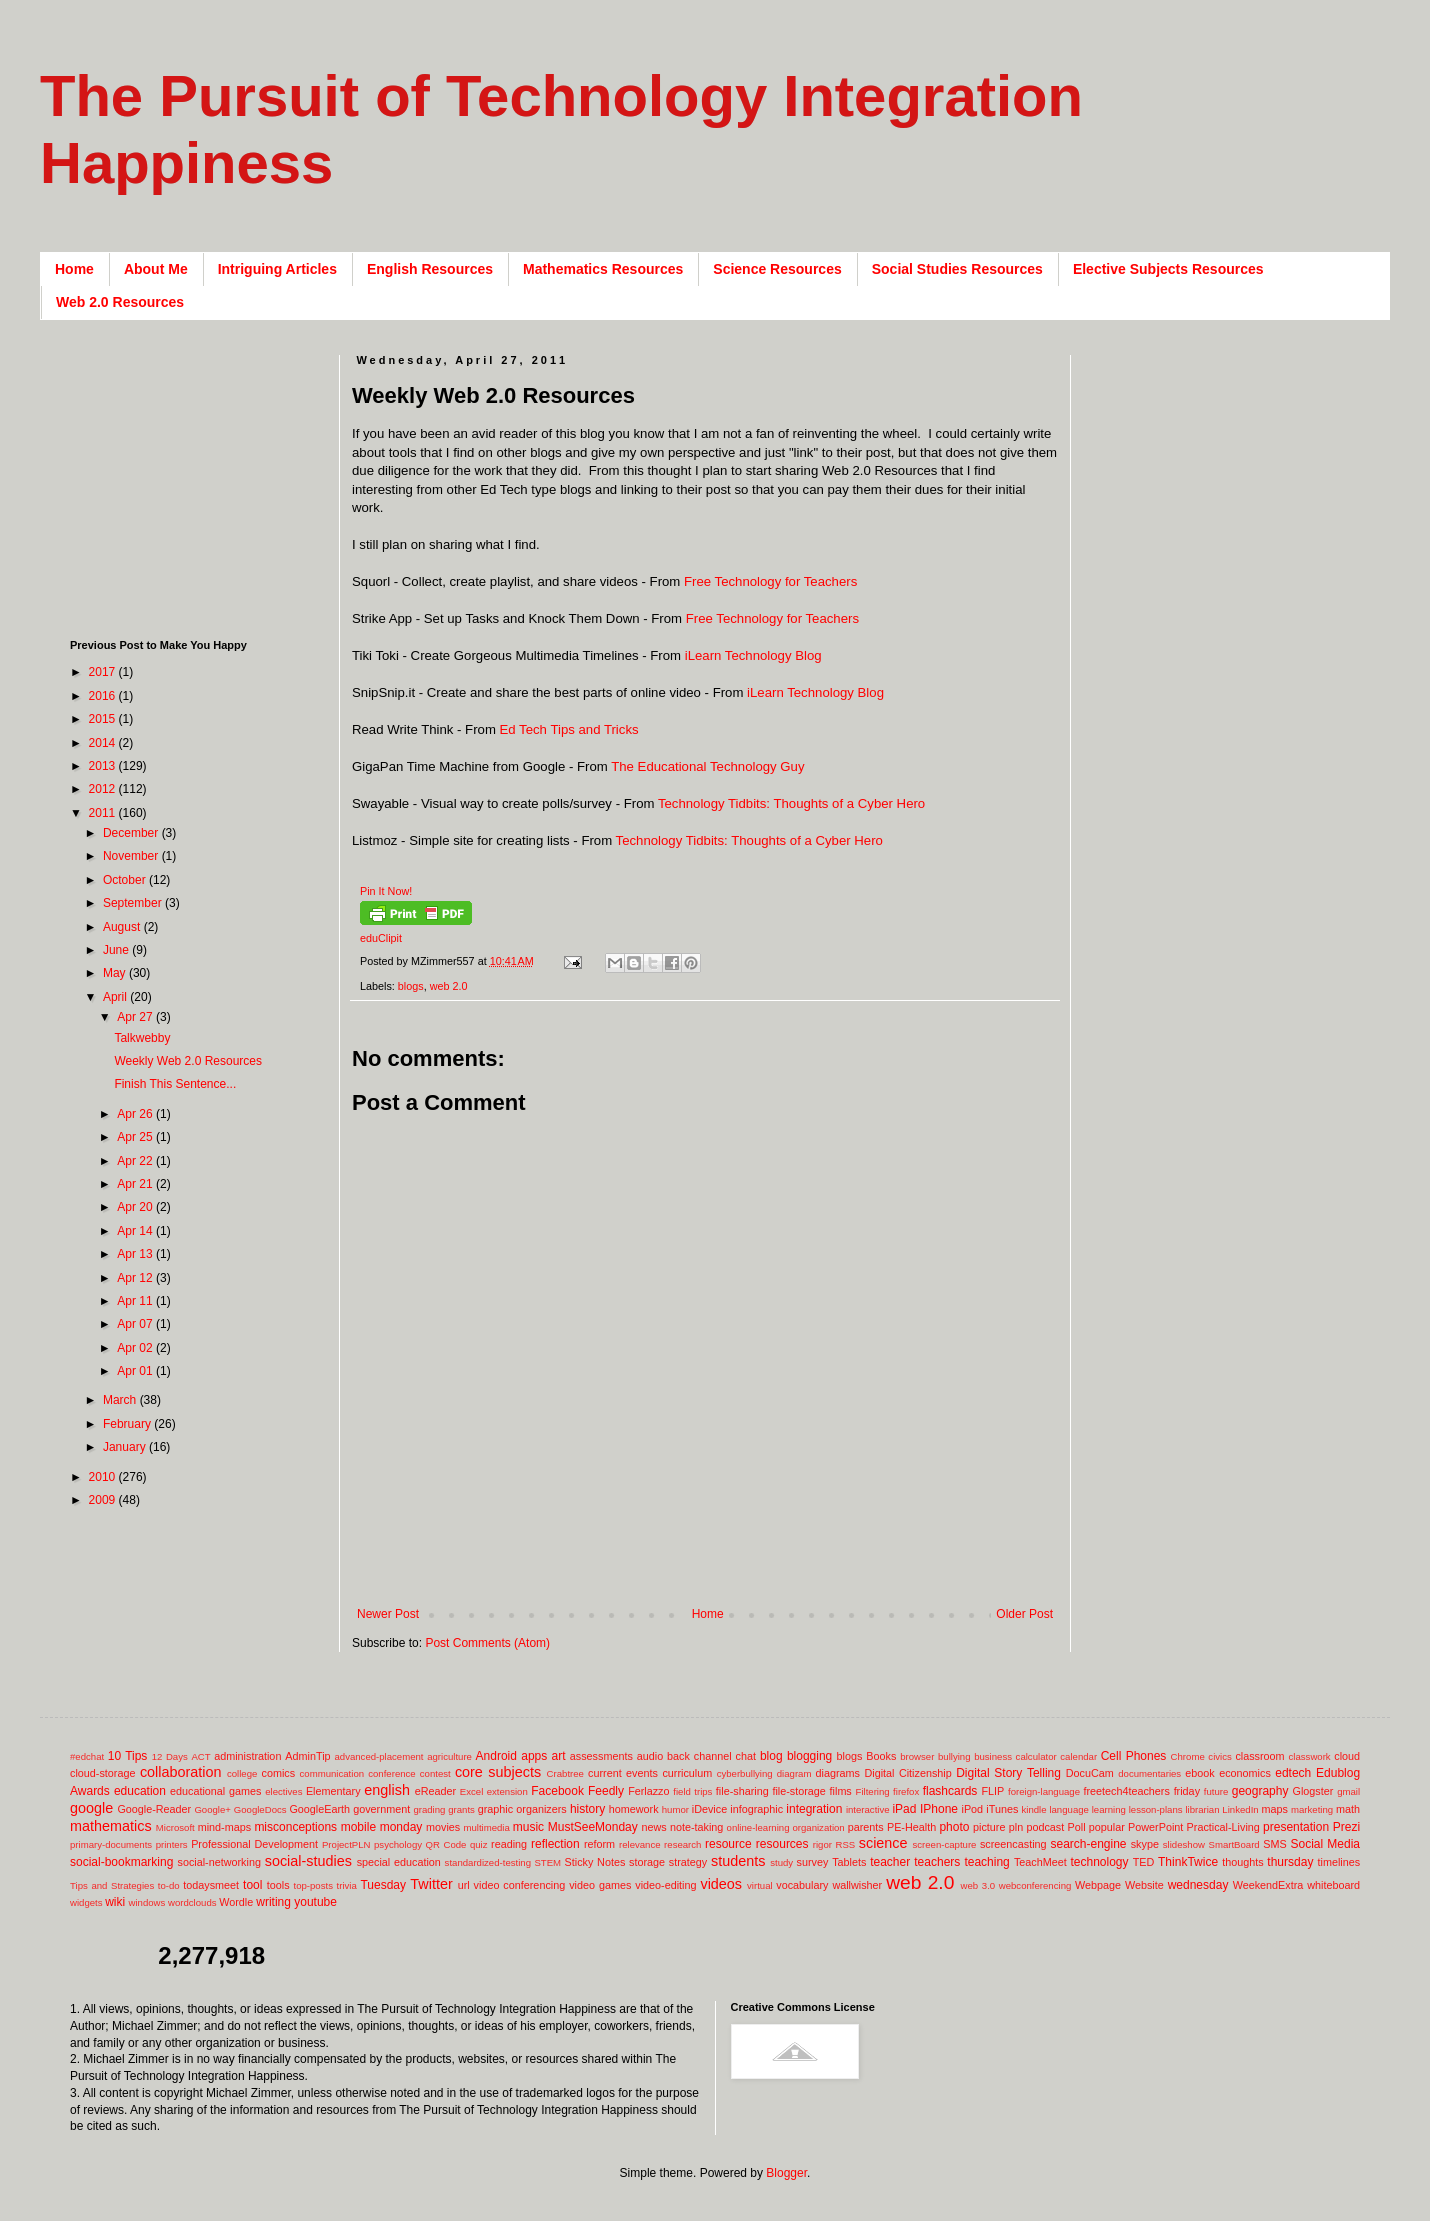  Describe the element at coordinates (132, 833) in the screenshot. I see `December` at that location.